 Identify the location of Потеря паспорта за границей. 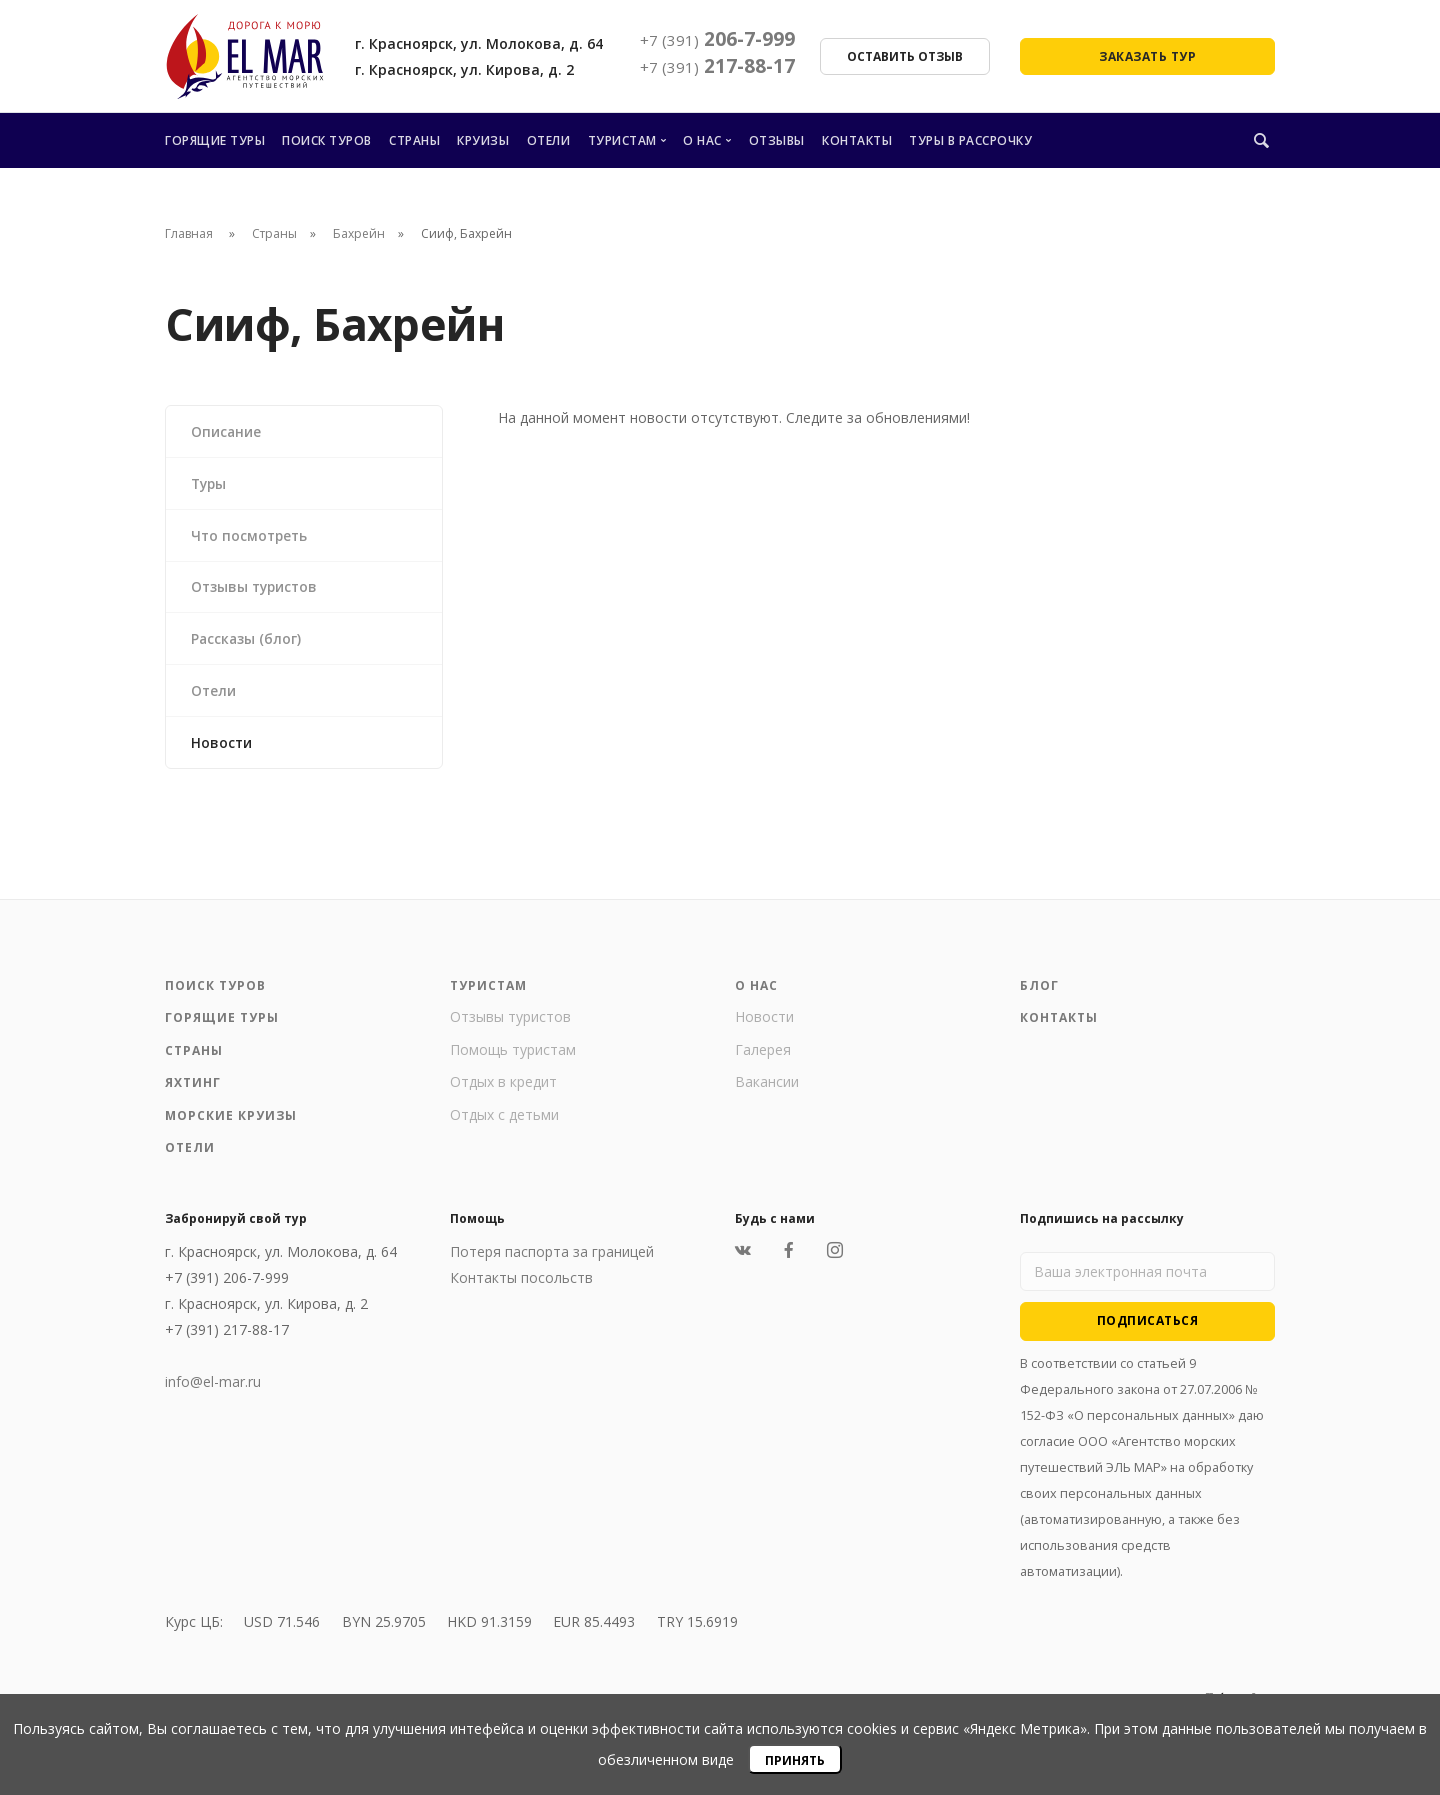
(552, 1260).